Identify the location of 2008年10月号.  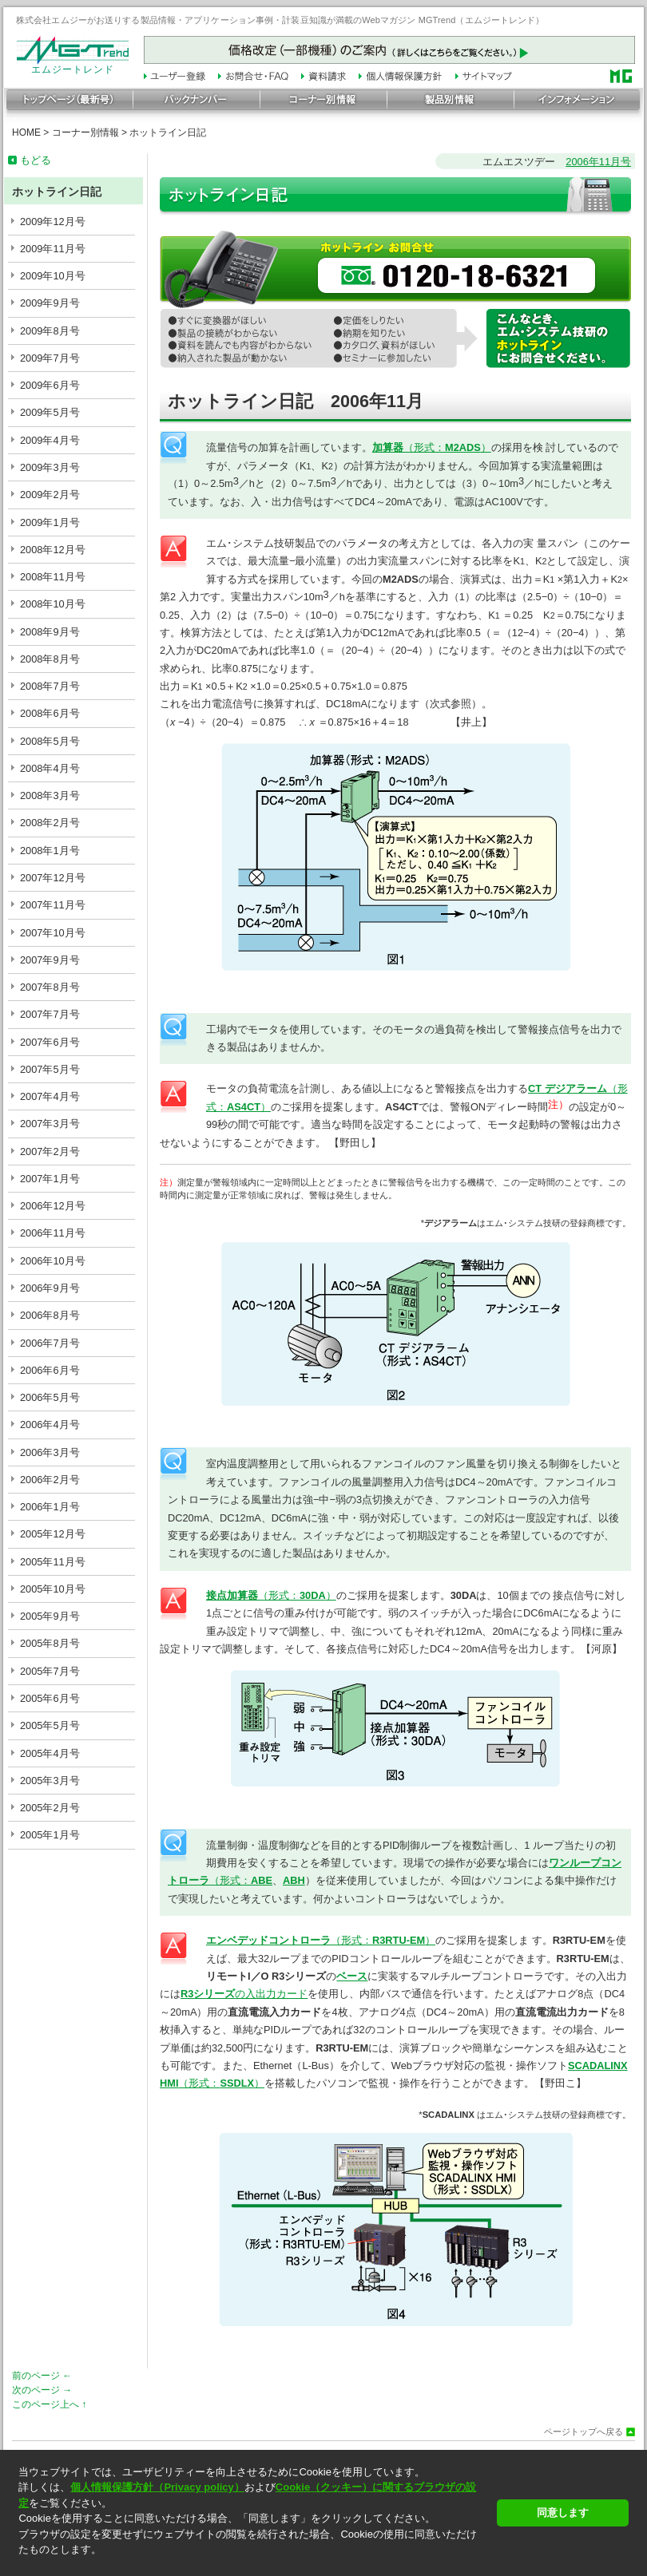
(52, 604).